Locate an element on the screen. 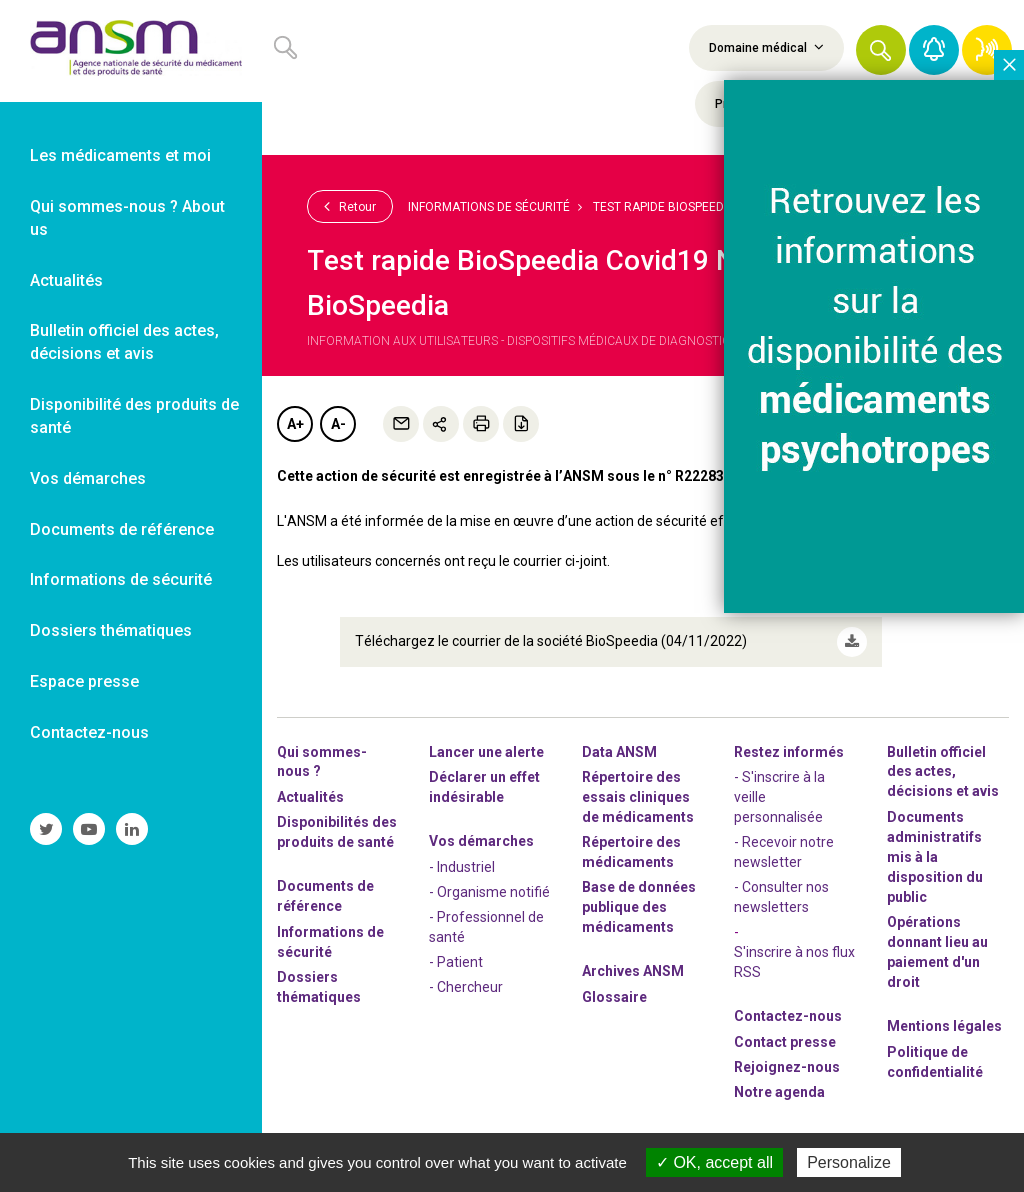 The width and height of the screenshot is (1024, 1192). Documents administratifs mis à la disposition du public is located at coordinates (935, 857).